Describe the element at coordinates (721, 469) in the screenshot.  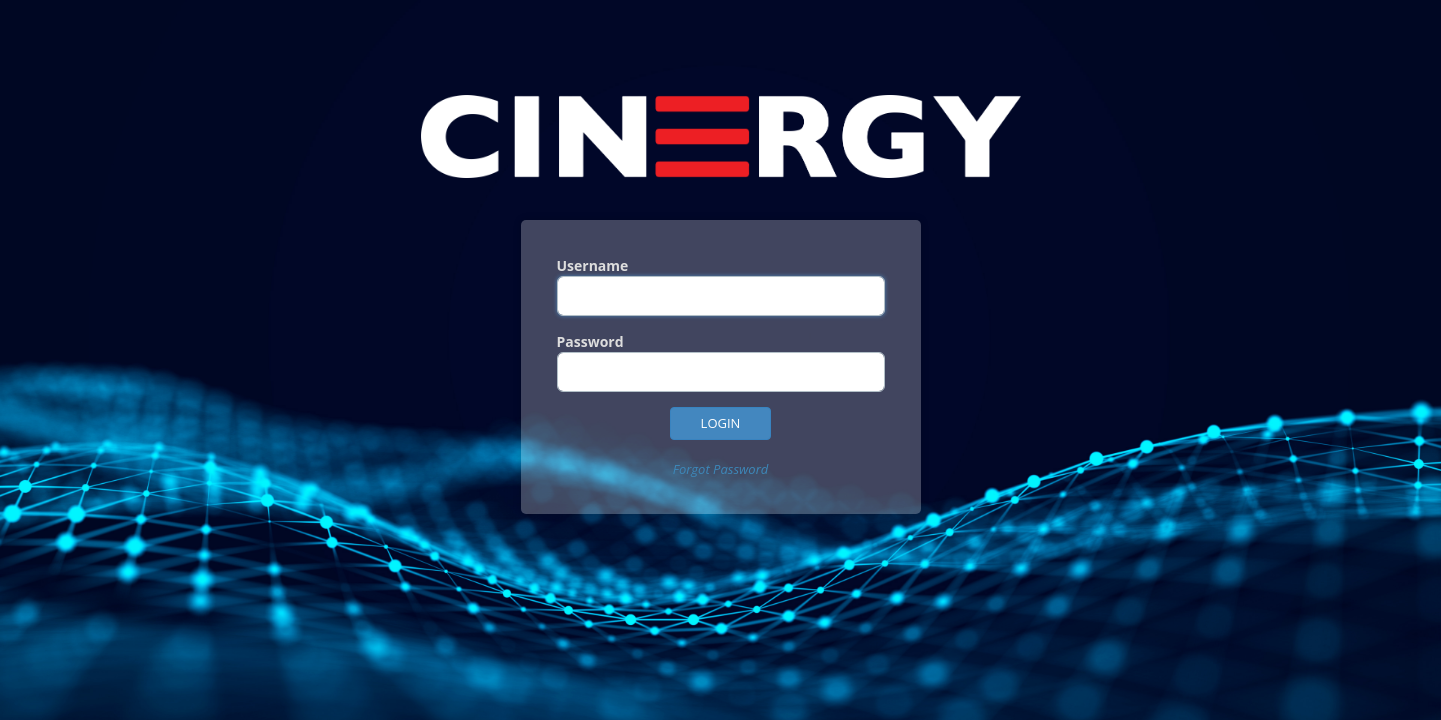
I see `Forgot Password` at that location.